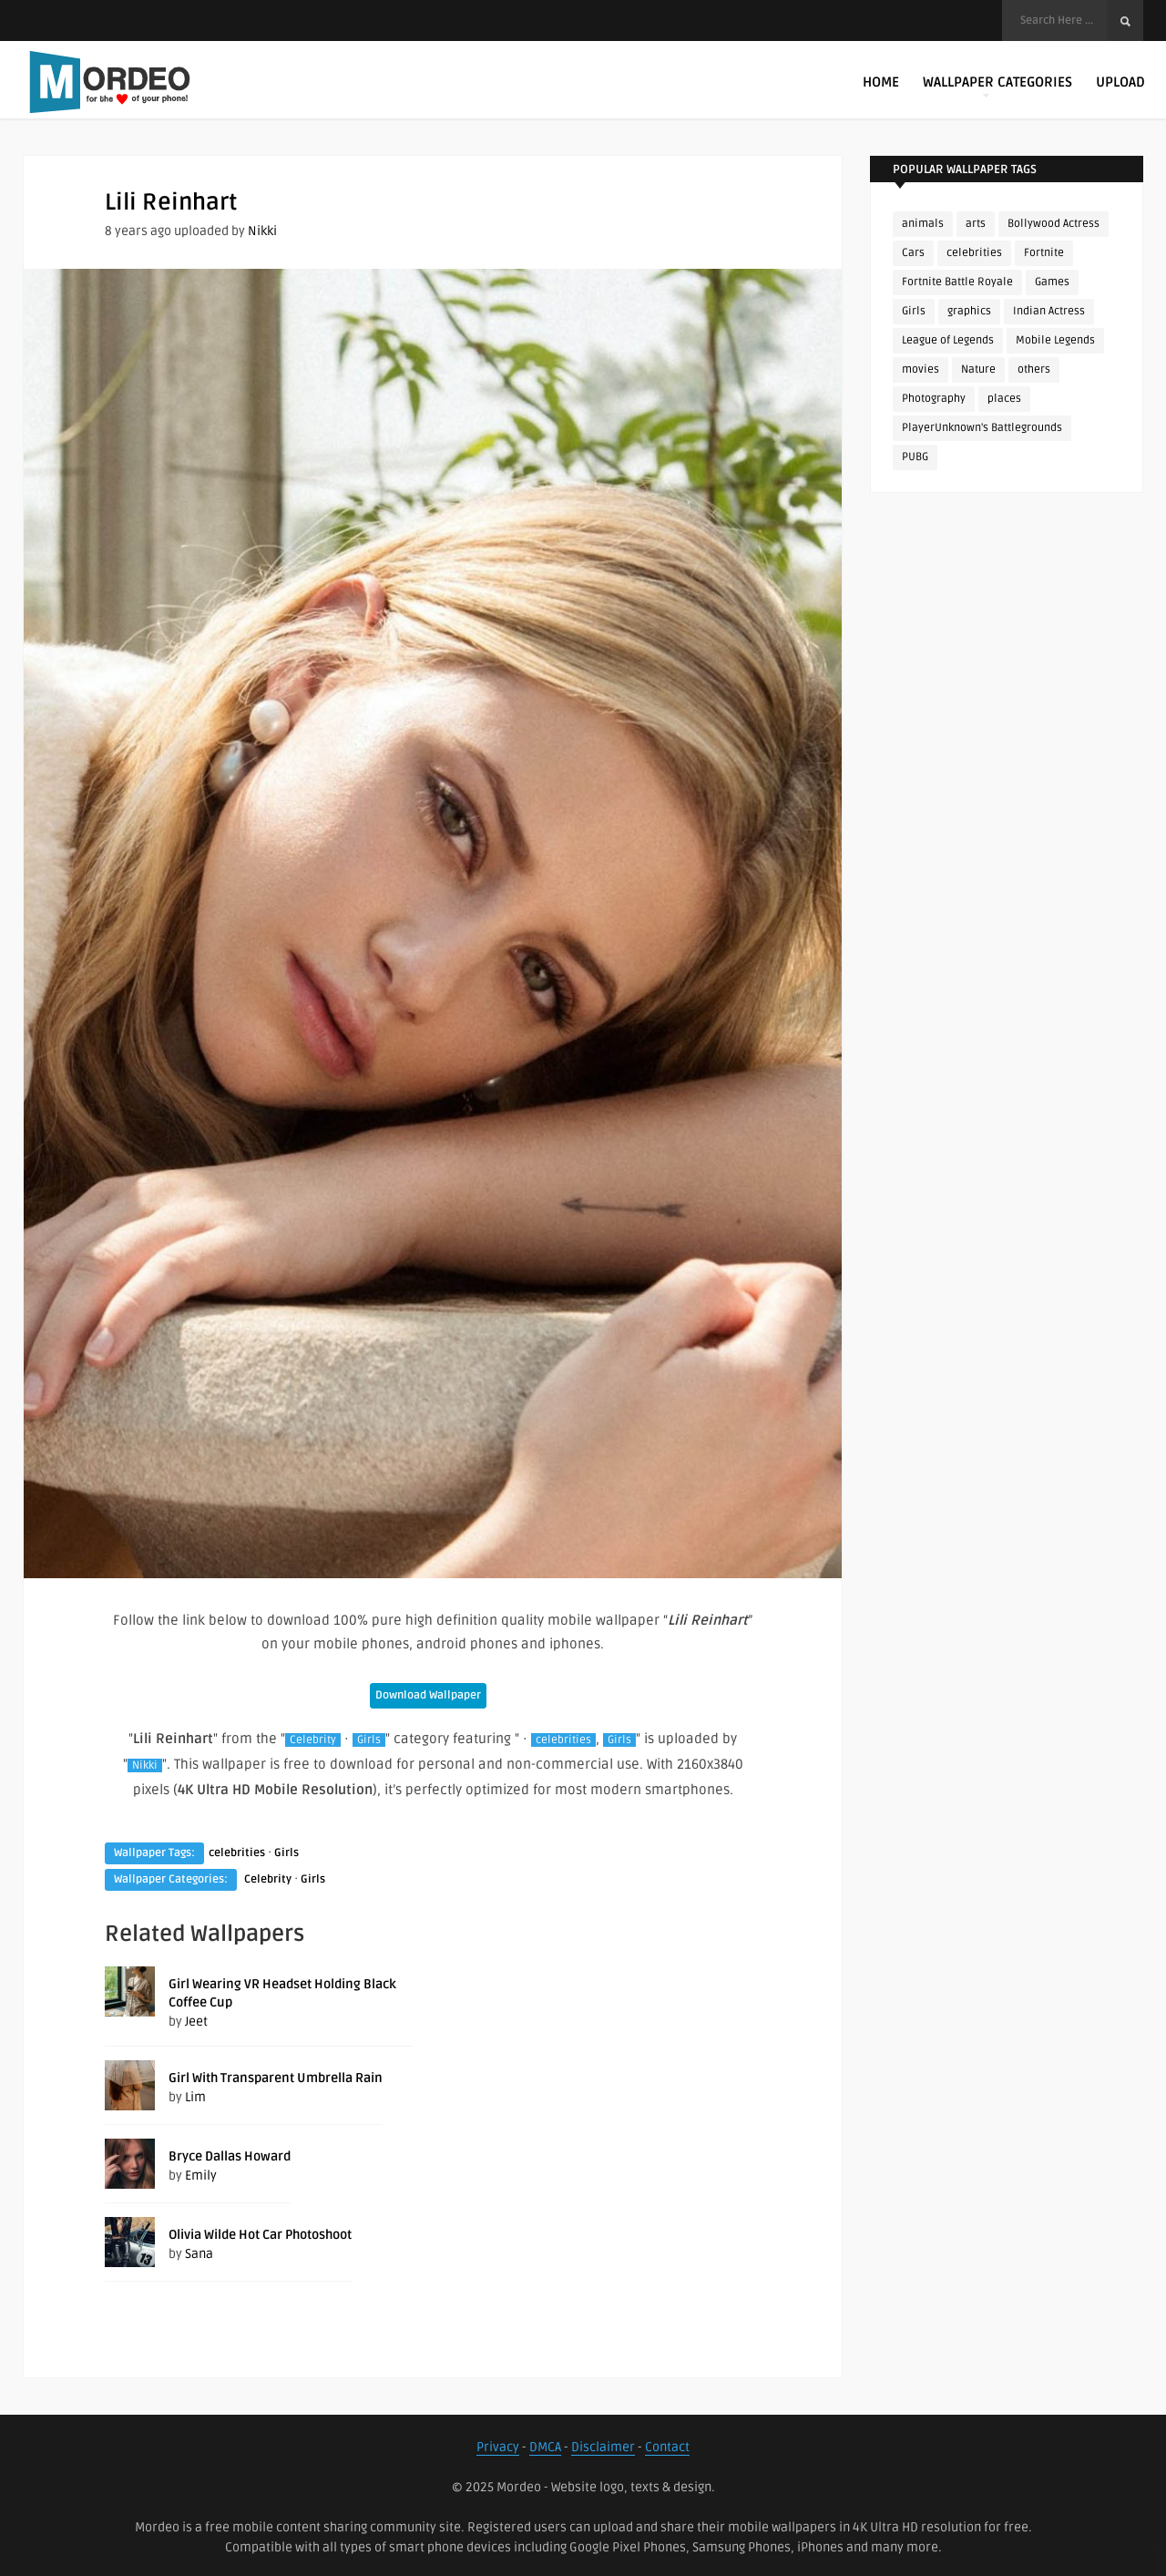 The image size is (1166, 2576). What do you see at coordinates (982, 428) in the screenshot?
I see `PlayerUnknown's Battlegrounds [PlayerUnknown's Battlegrounds (246 items)]` at bounding box center [982, 428].